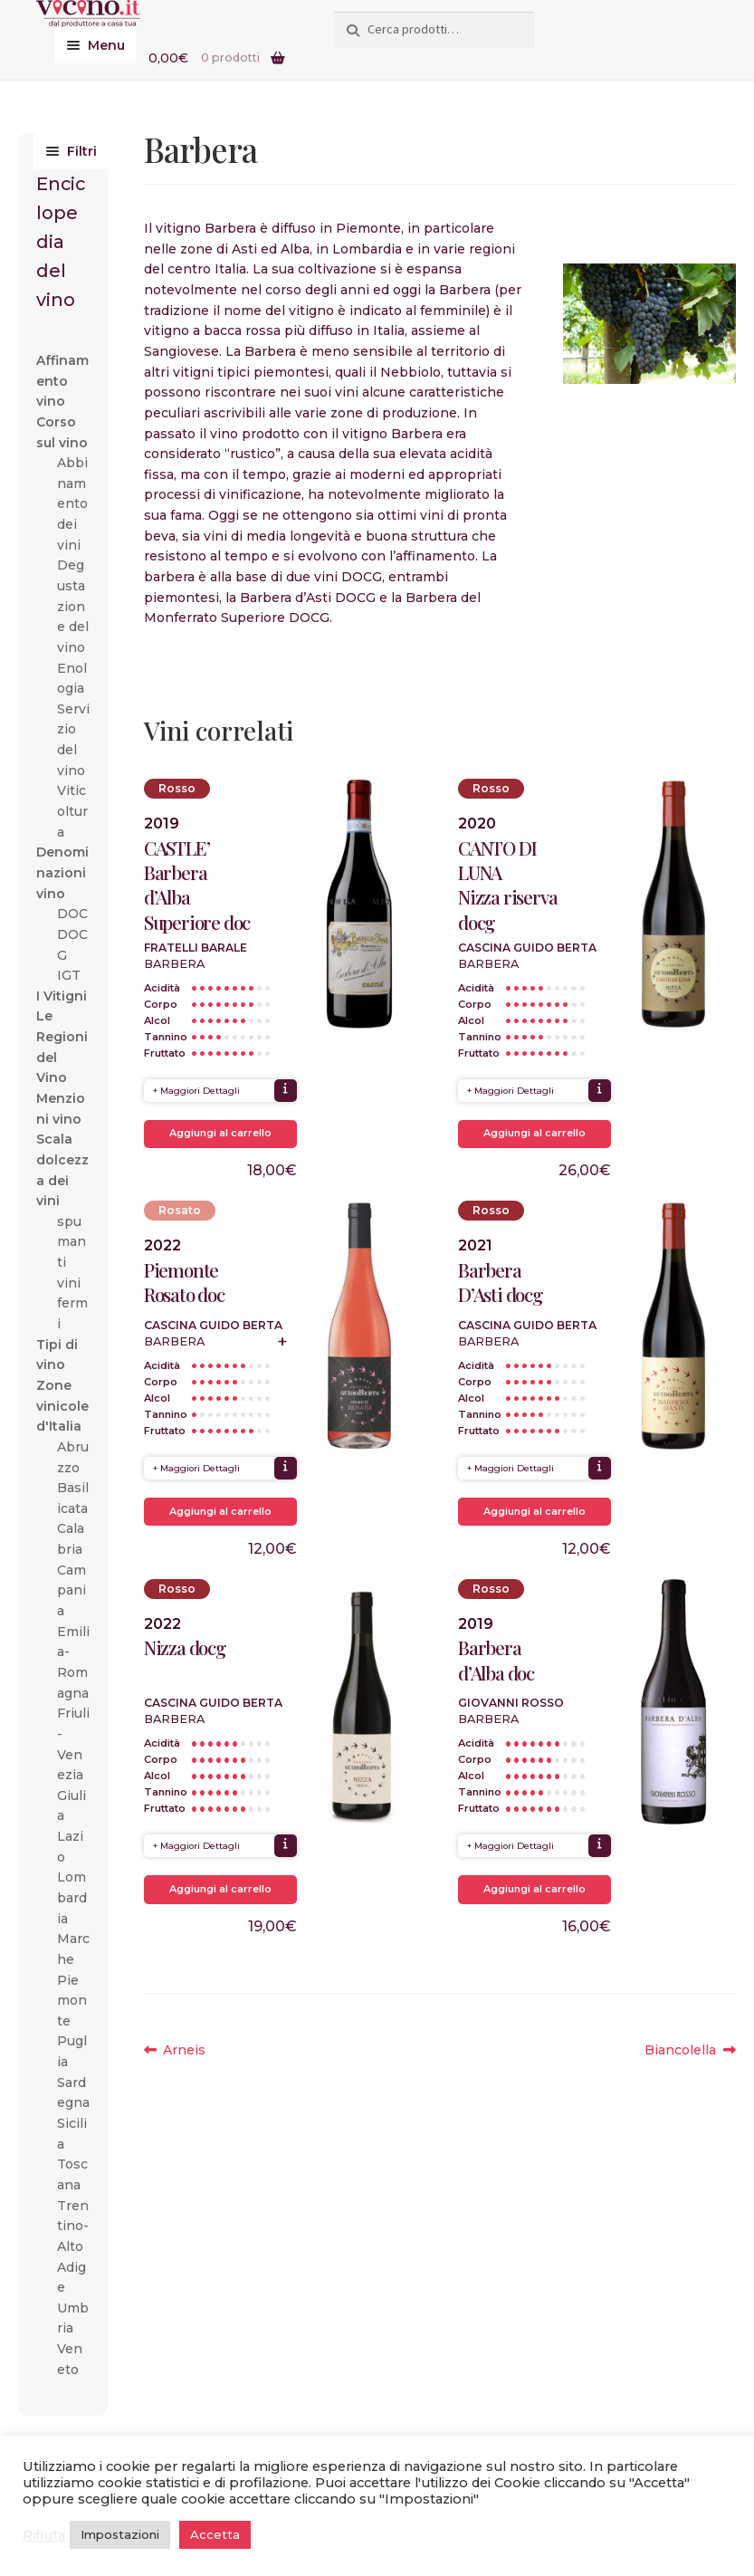 The image size is (754, 2576). Describe the element at coordinates (69, 975) in the screenshot. I see `IGT` at that location.